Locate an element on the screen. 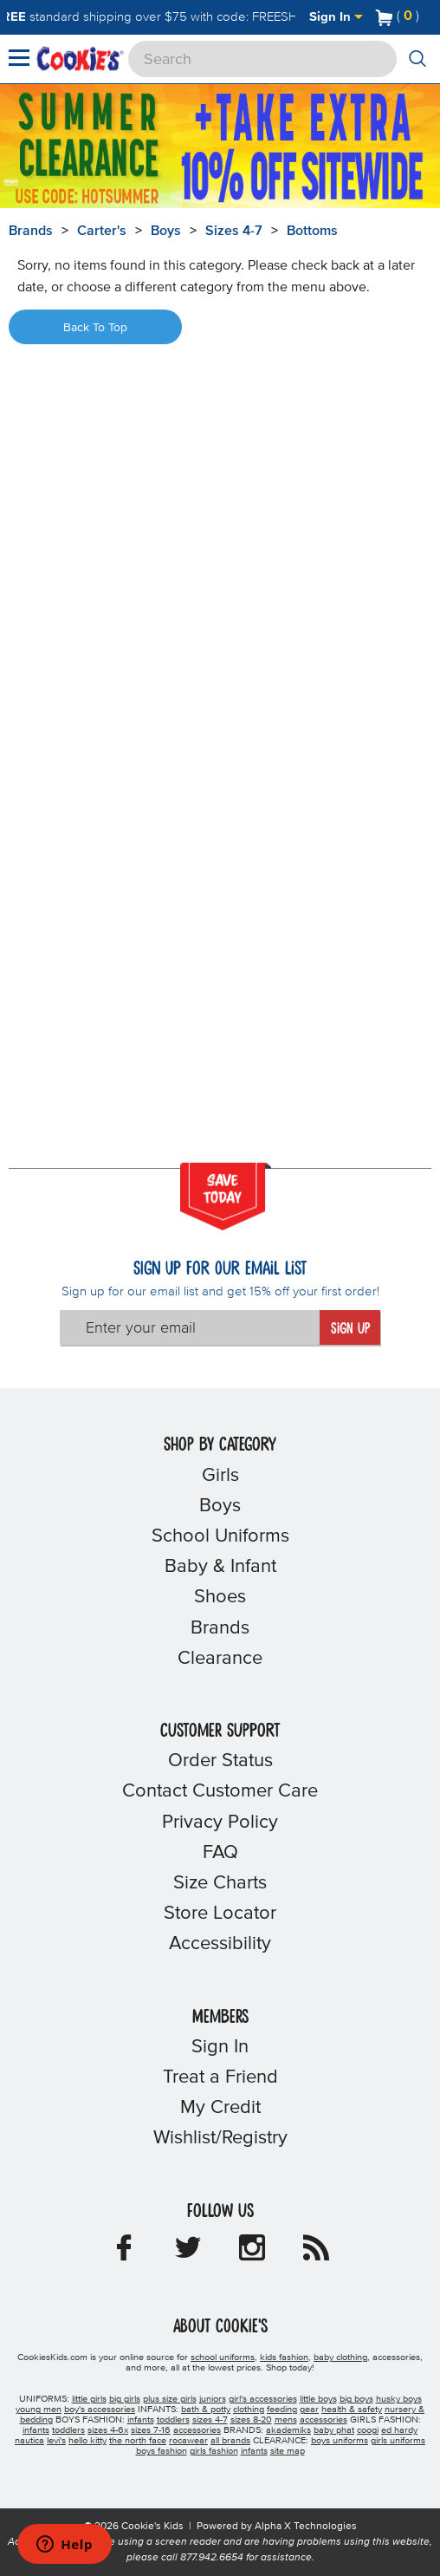  [Click to apply HOTSUMMER coupon code.] is located at coordinates (105, 196).